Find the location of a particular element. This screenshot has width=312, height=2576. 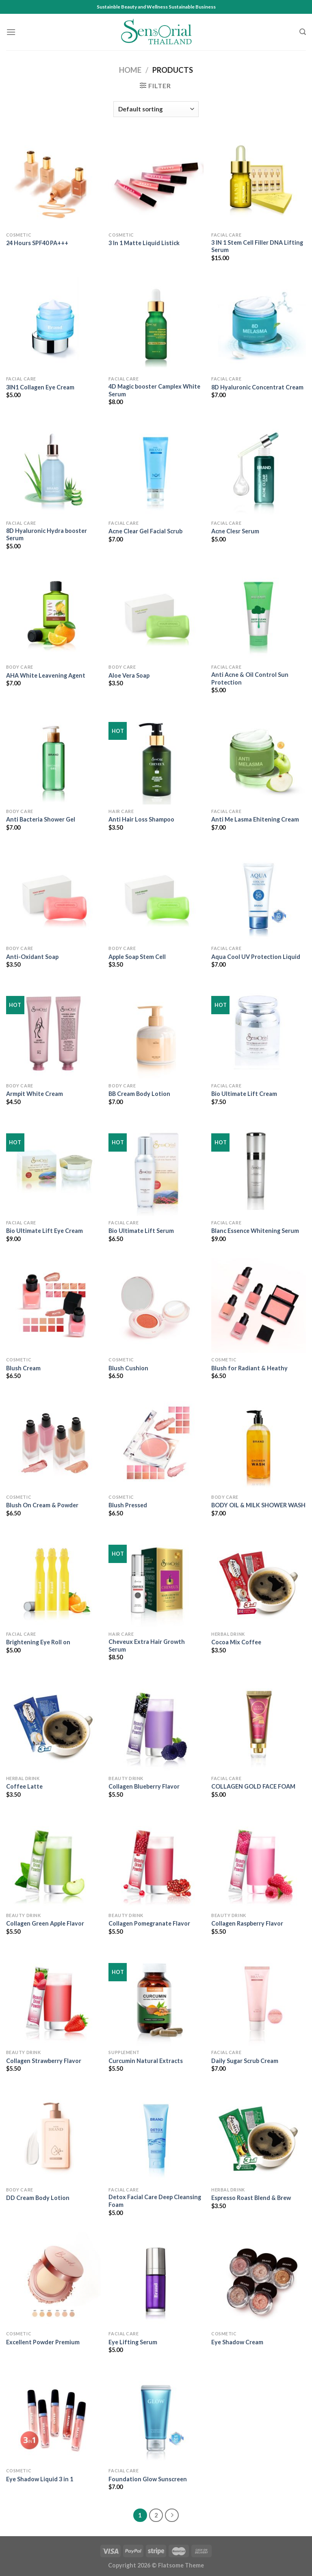

[Foundation Glow Sunscreen] is located at coordinates (155, 2416).